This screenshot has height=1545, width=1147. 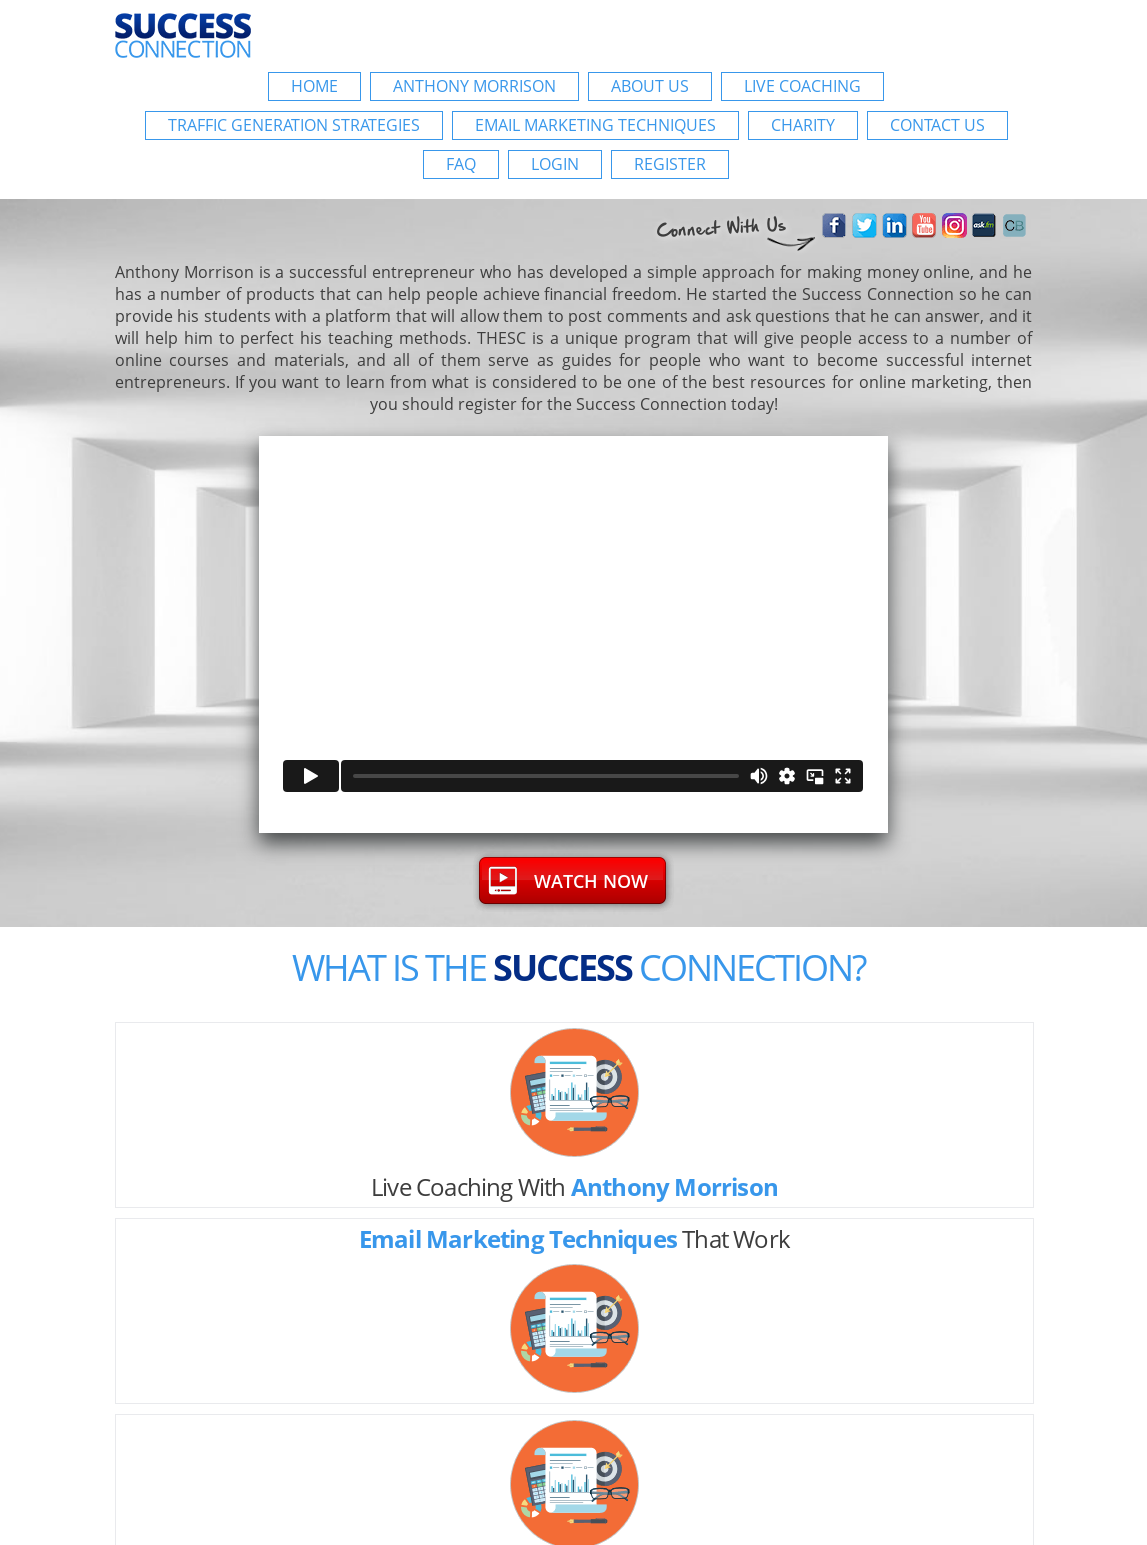 What do you see at coordinates (670, 164) in the screenshot?
I see `register` at bounding box center [670, 164].